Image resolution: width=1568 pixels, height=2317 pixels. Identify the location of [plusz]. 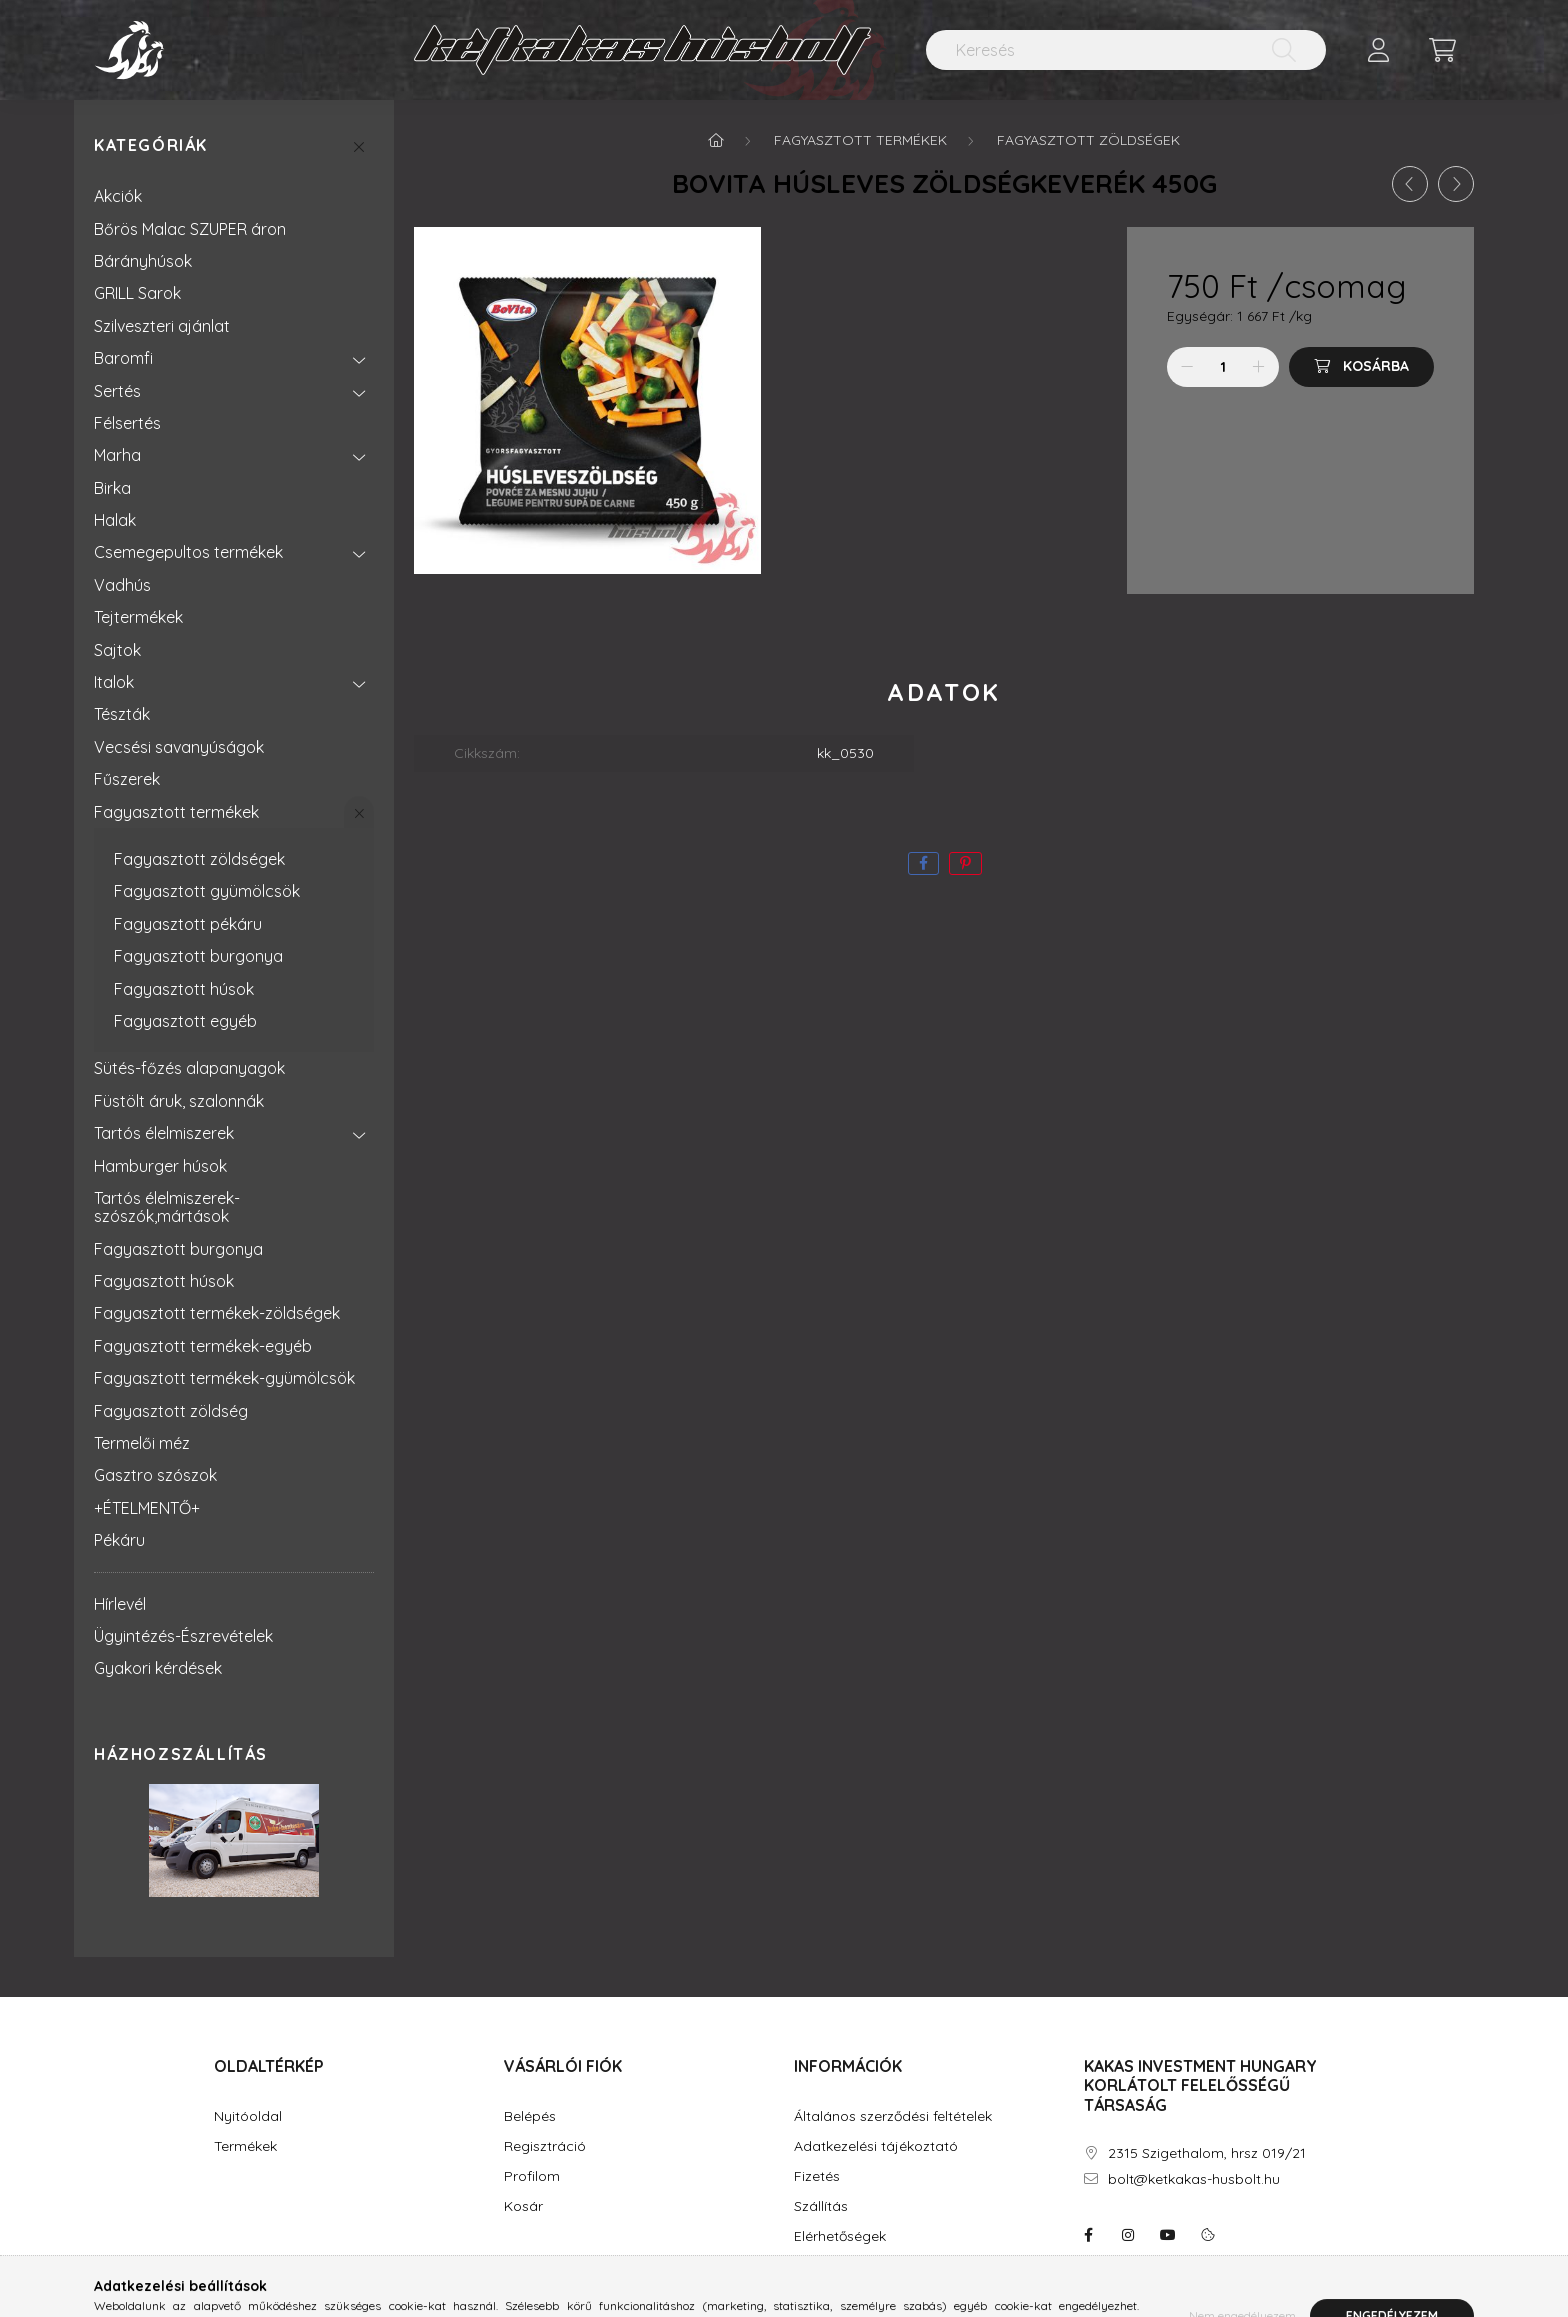
(1259, 367).